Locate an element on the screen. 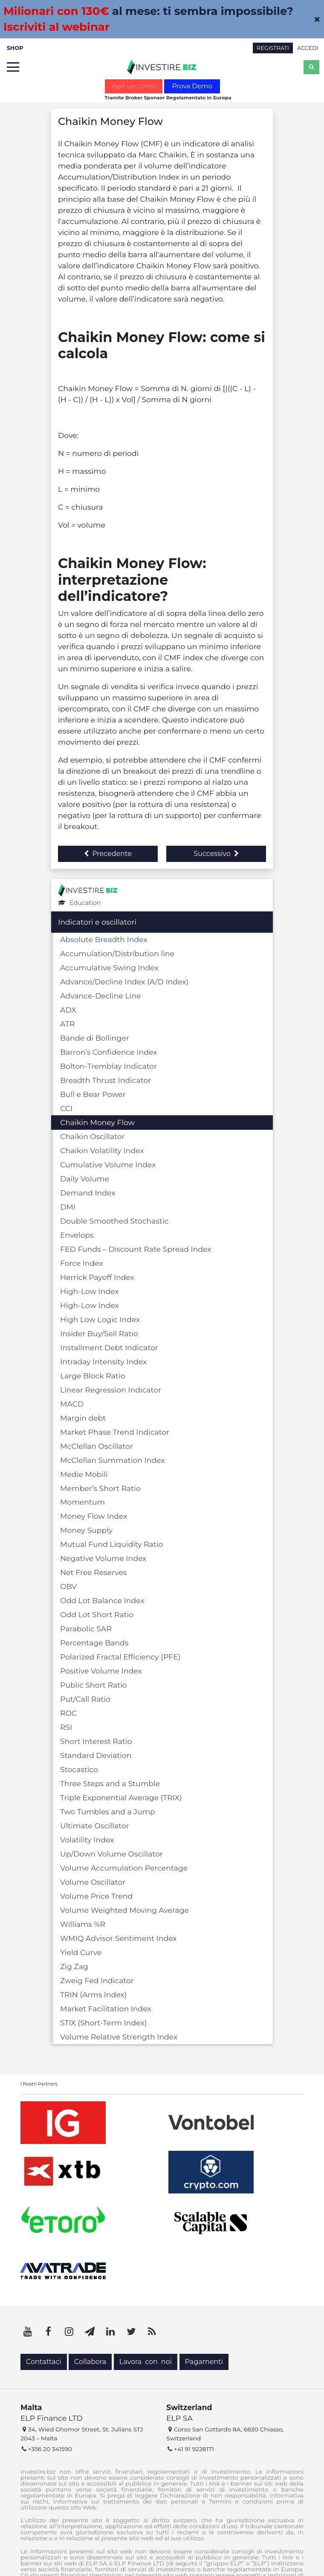 This screenshot has height=2576, width=324. Prova Demo is located at coordinates (192, 86).